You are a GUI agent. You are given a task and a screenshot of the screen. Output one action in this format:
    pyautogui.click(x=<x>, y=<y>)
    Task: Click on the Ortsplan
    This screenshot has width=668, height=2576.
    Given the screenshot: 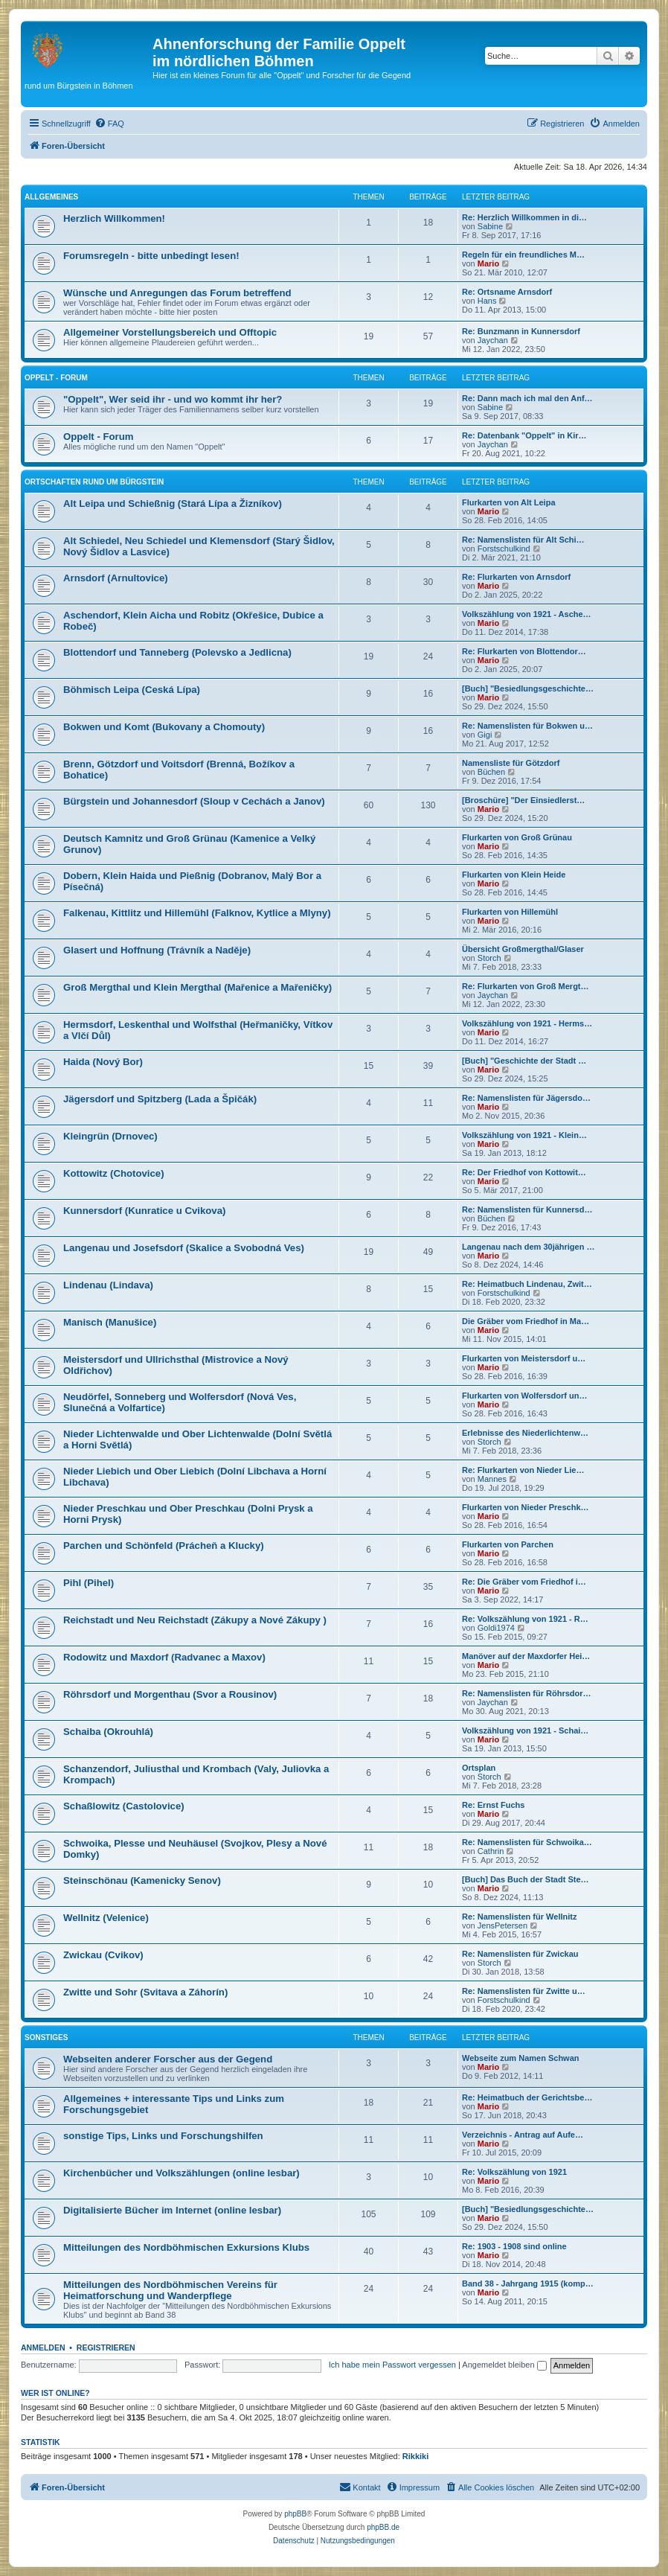 What is the action you would take?
    pyautogui.click(x=478, y=1767)
    